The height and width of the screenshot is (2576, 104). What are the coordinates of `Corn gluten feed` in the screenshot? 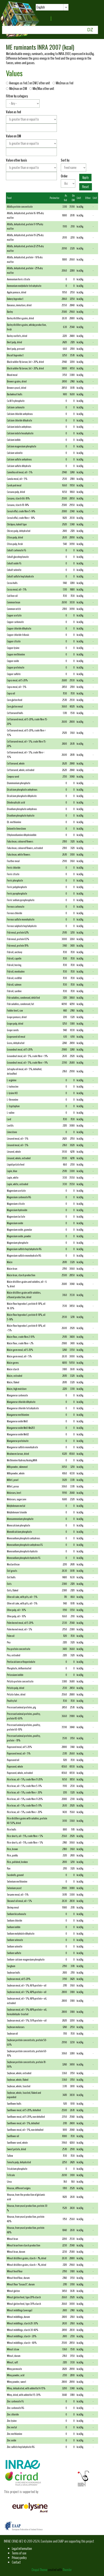 It's located at (14, 700).